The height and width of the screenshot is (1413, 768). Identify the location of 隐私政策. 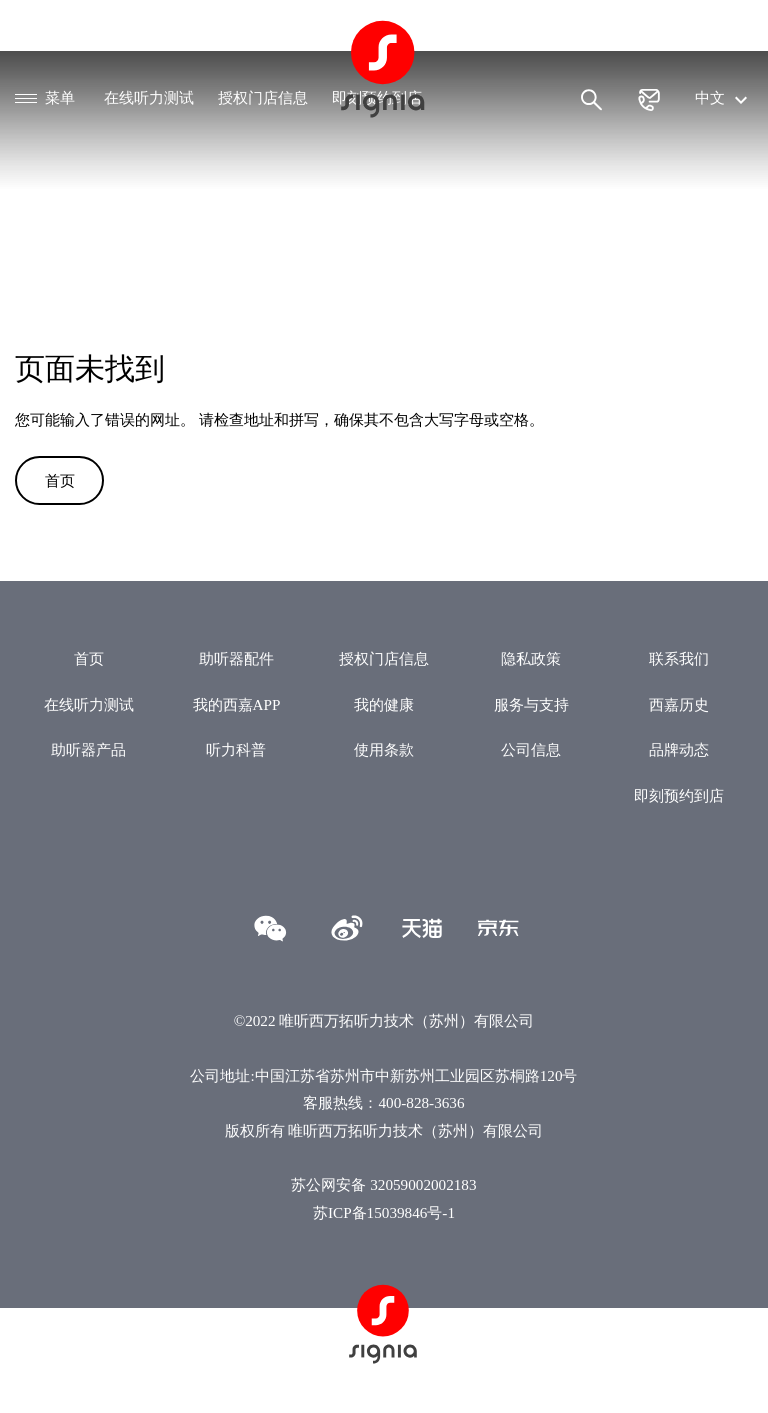
(531, 658).